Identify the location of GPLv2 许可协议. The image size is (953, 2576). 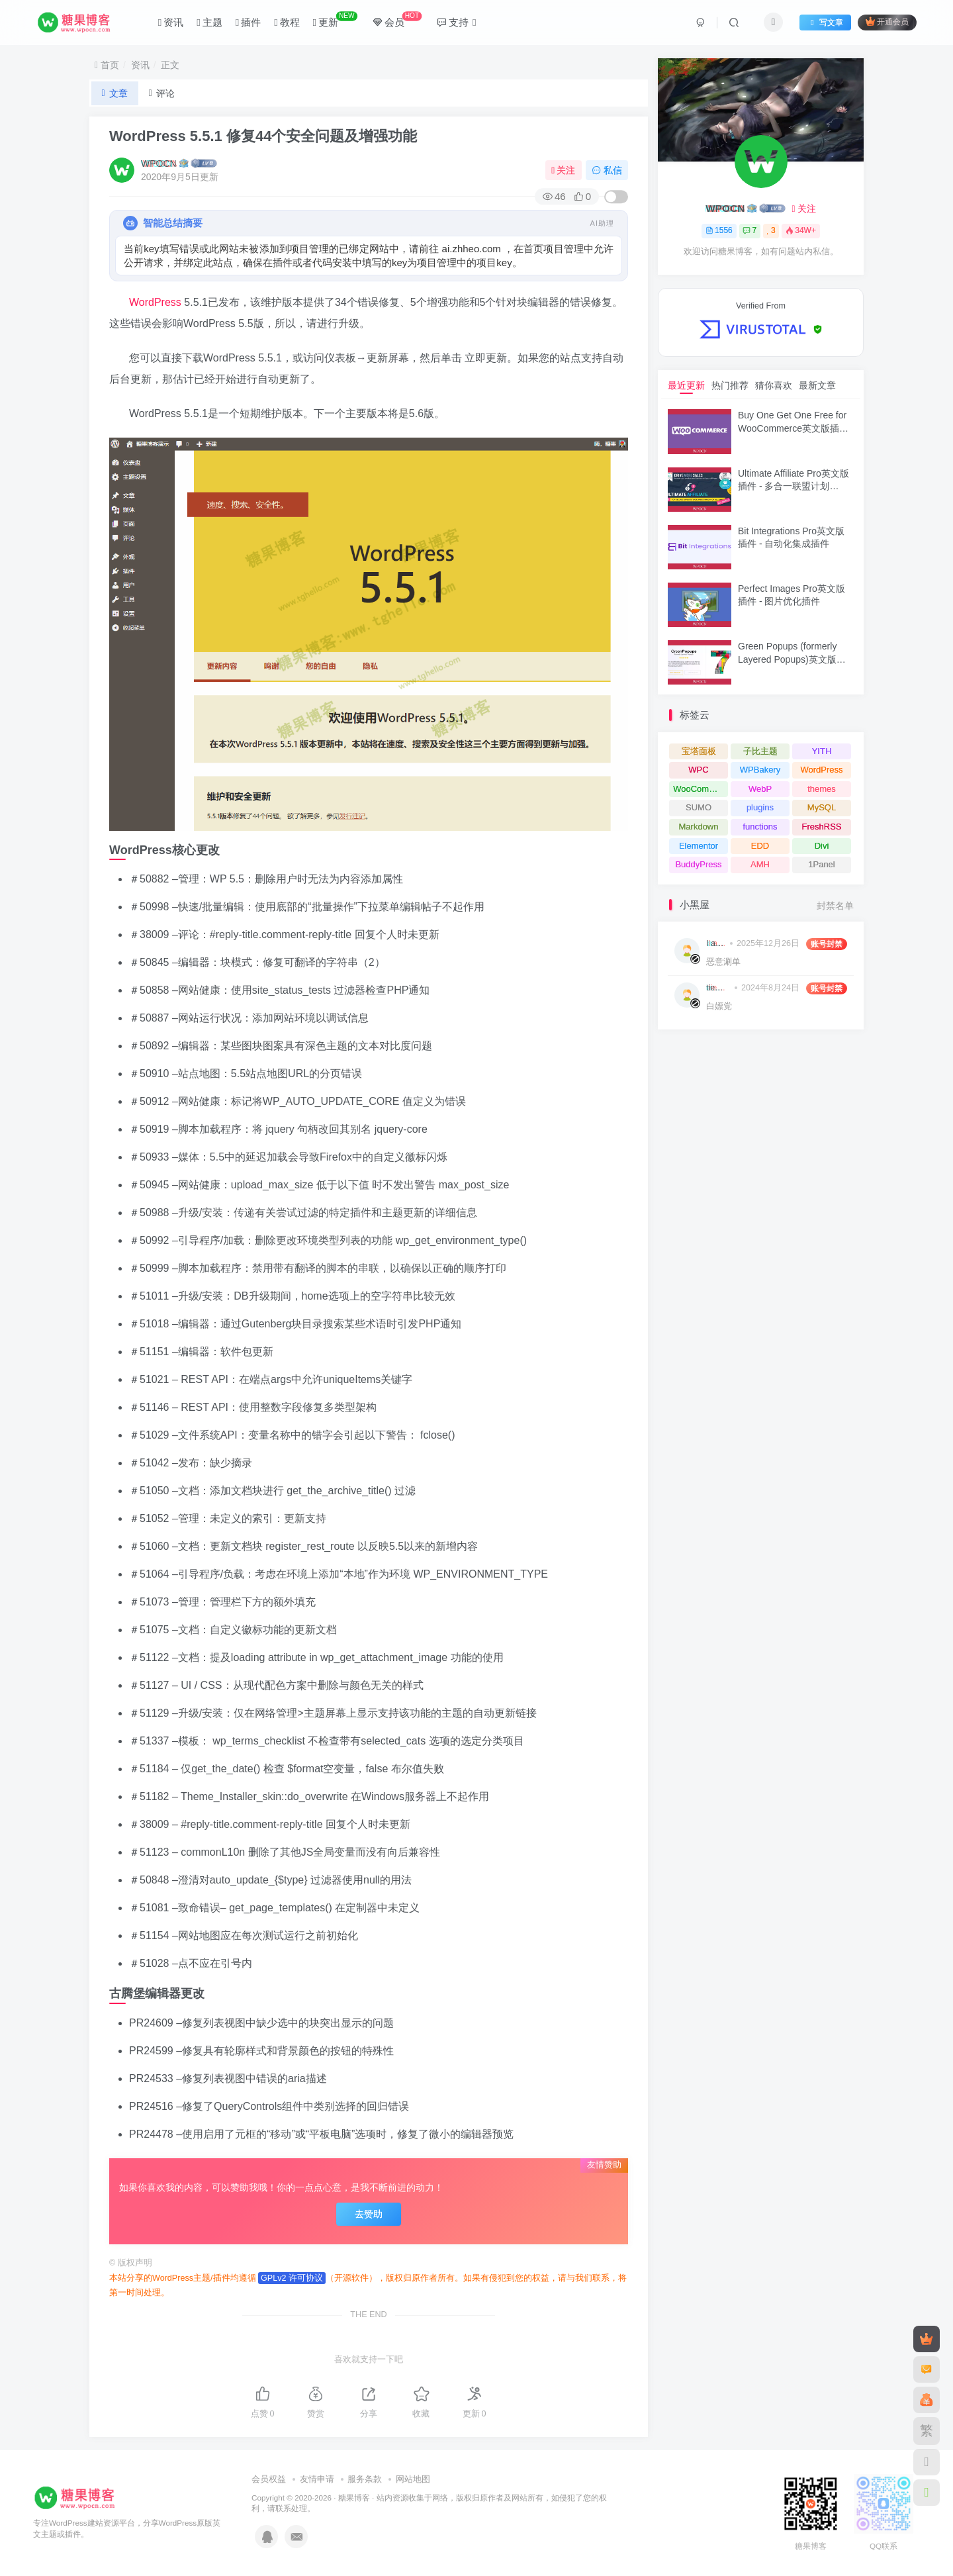
(292, 2278).